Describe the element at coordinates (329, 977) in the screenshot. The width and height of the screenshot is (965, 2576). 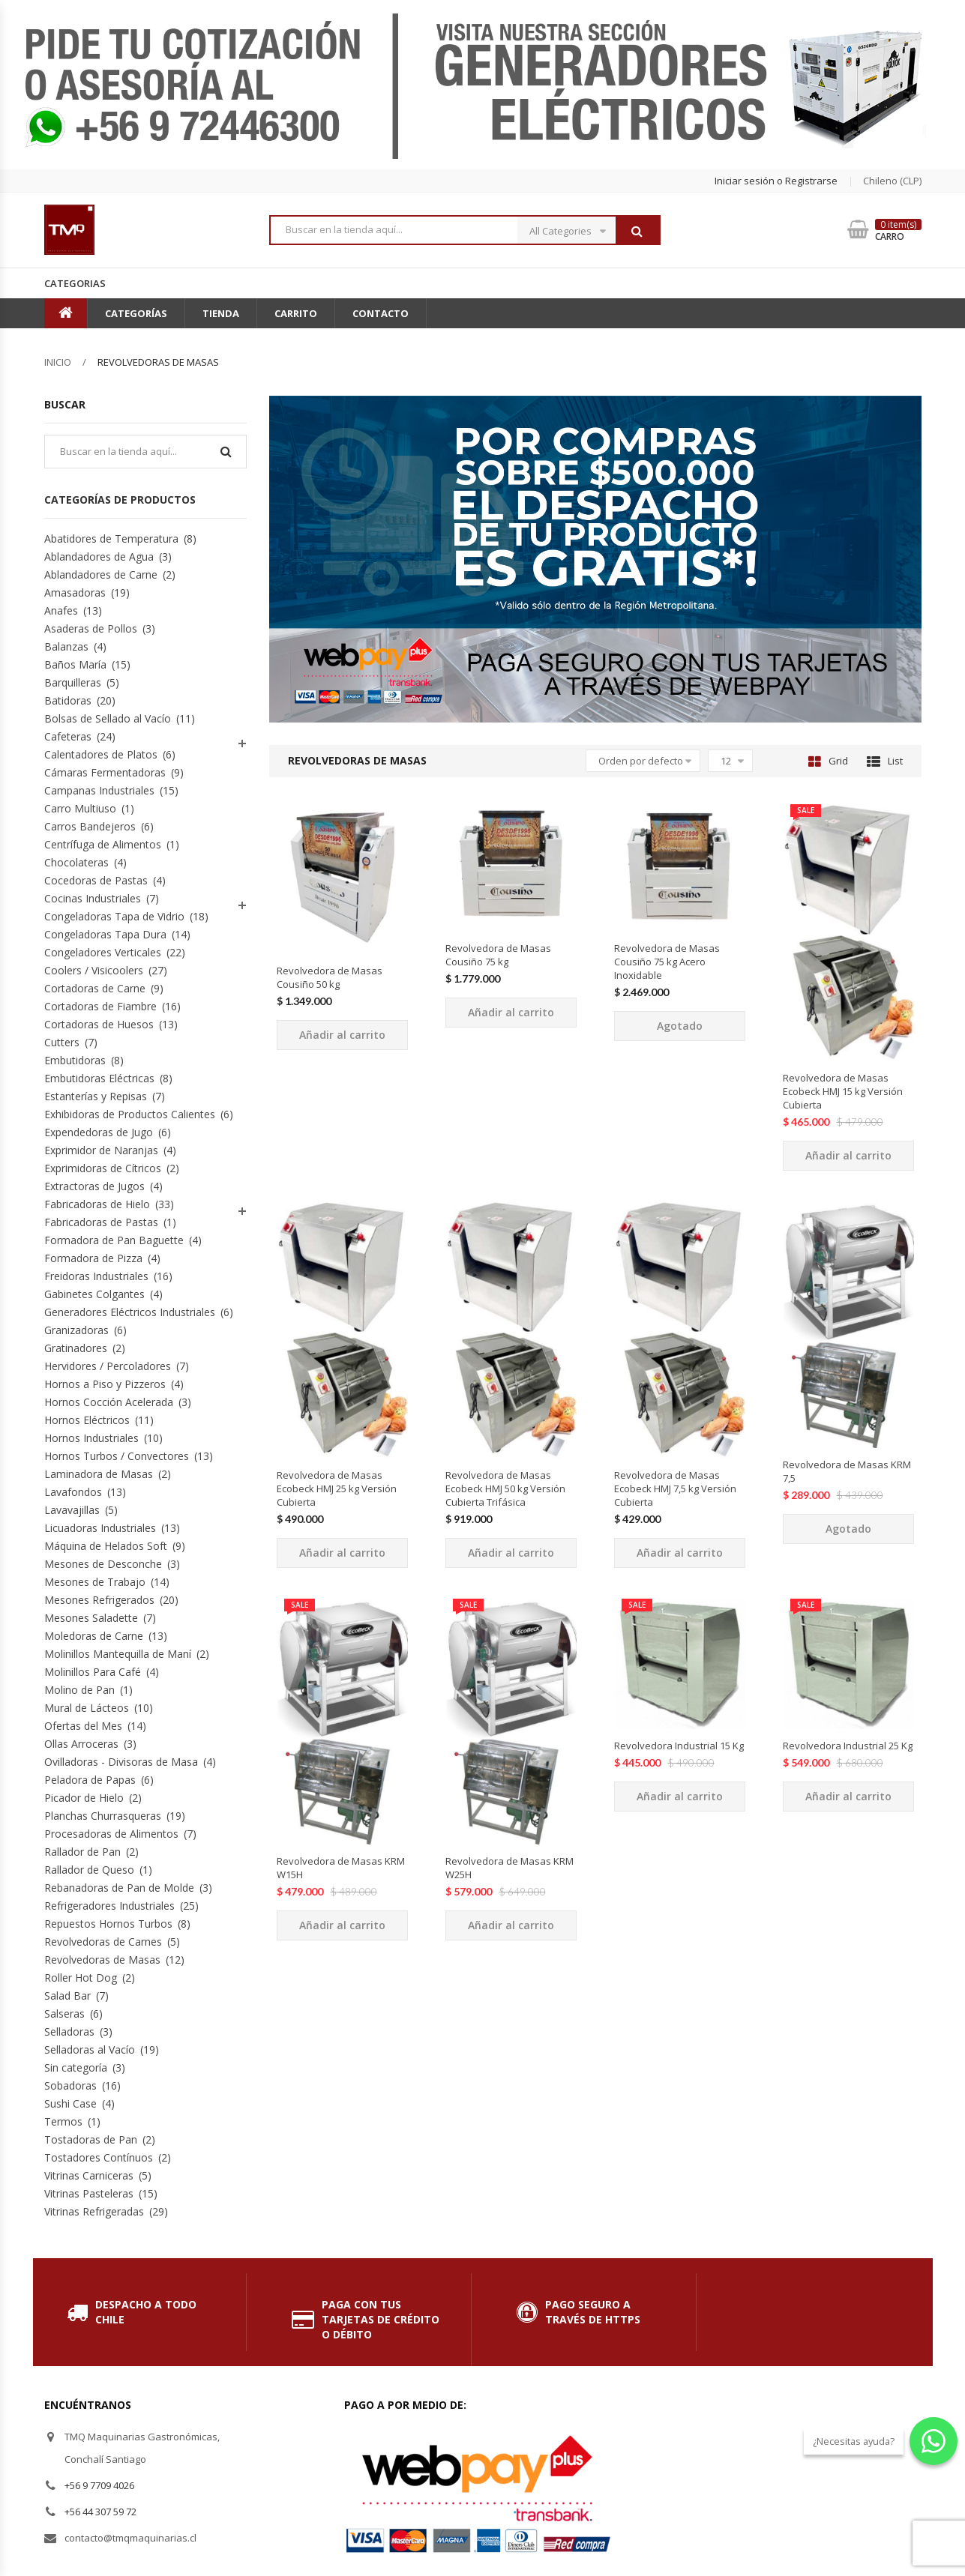
I see `Revolvedora de Masas Cousiño 50 kg` at that location.